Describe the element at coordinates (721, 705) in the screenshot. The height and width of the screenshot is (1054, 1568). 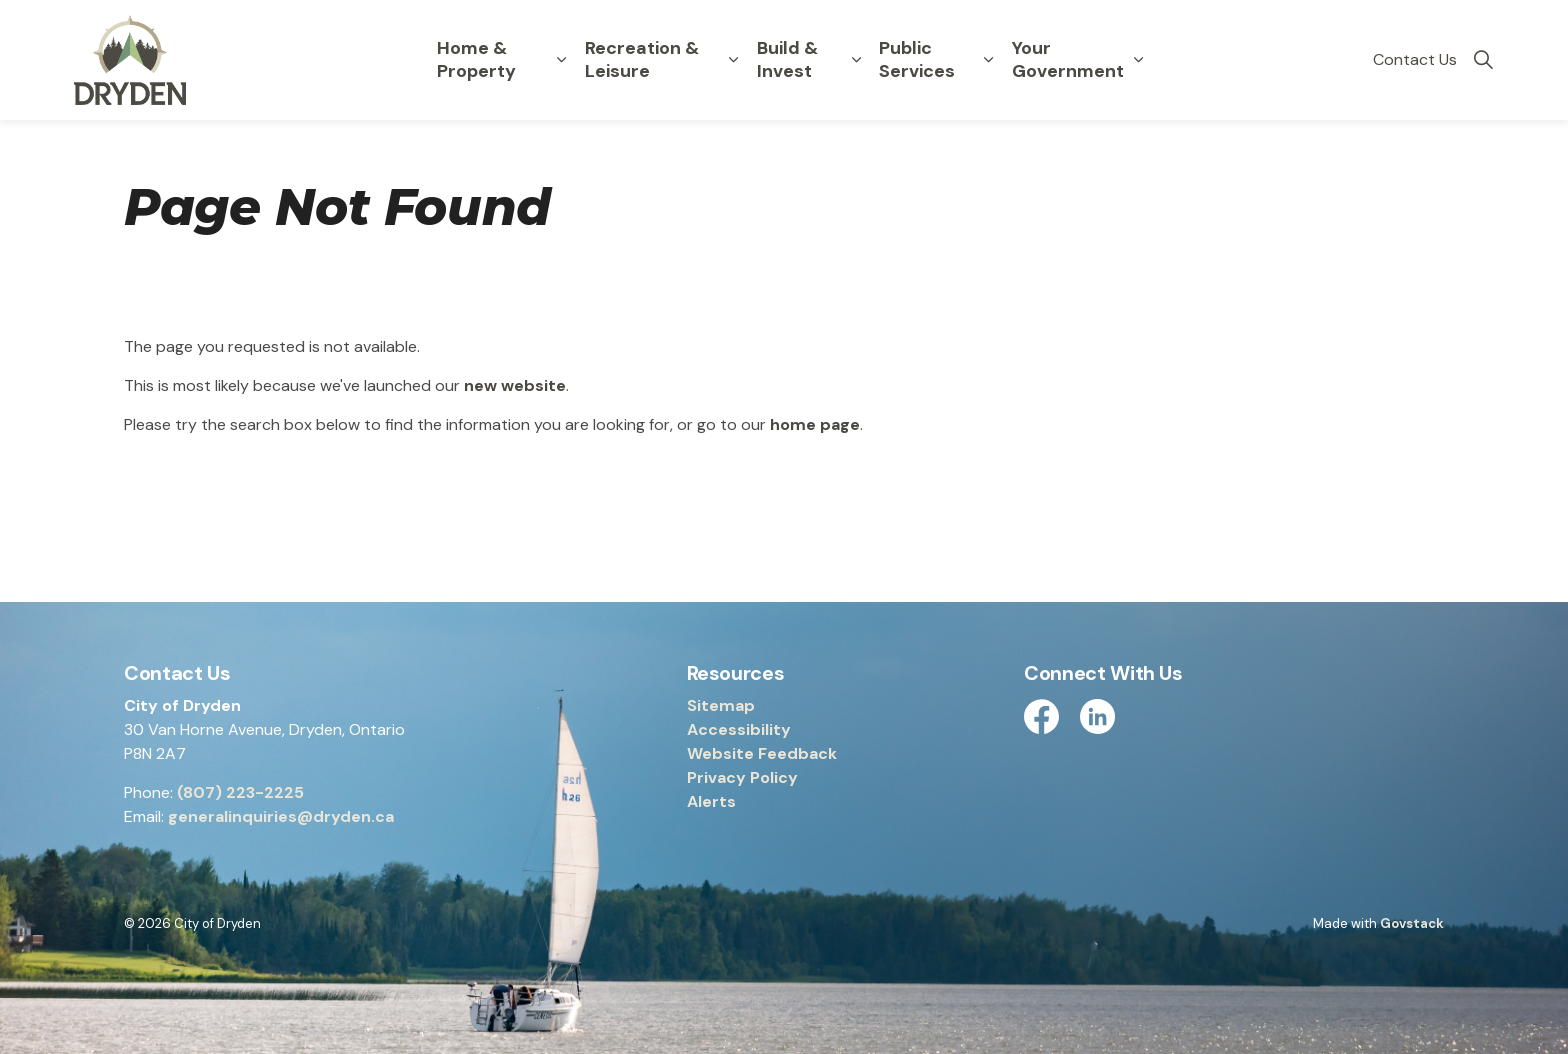
I see `Sitemap` at that location.